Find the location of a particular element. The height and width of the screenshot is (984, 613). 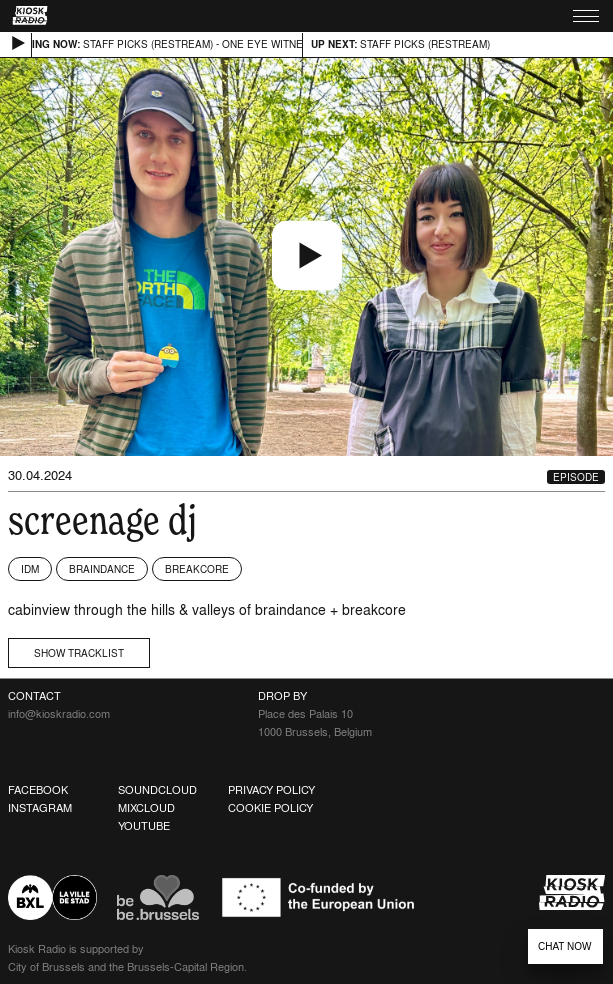

Instagram is located at coordinates (40, 808).